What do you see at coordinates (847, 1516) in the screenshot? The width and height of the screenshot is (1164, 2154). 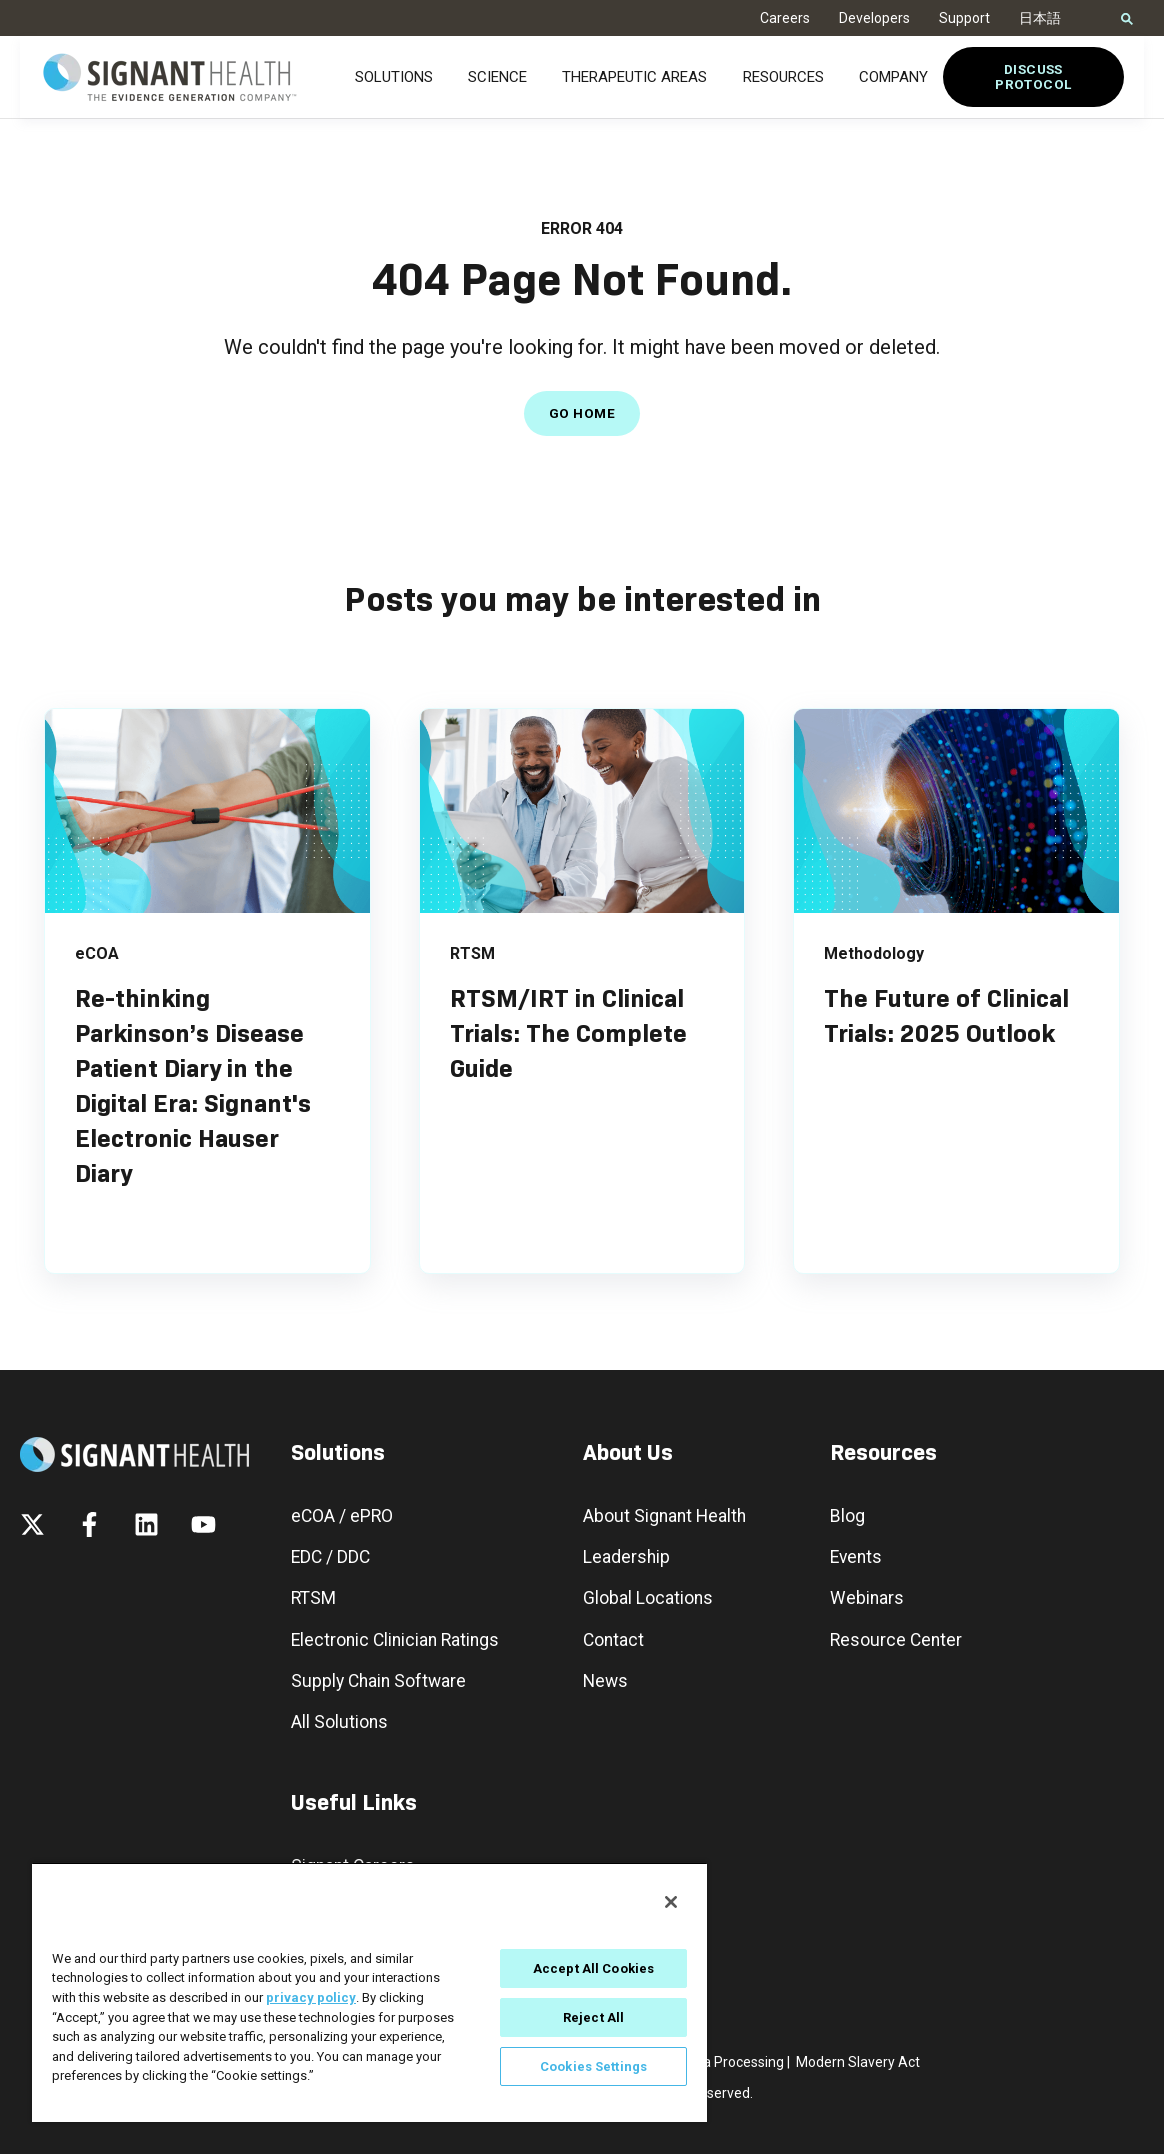 I see `Blog` at bounding box center [847, 1516].